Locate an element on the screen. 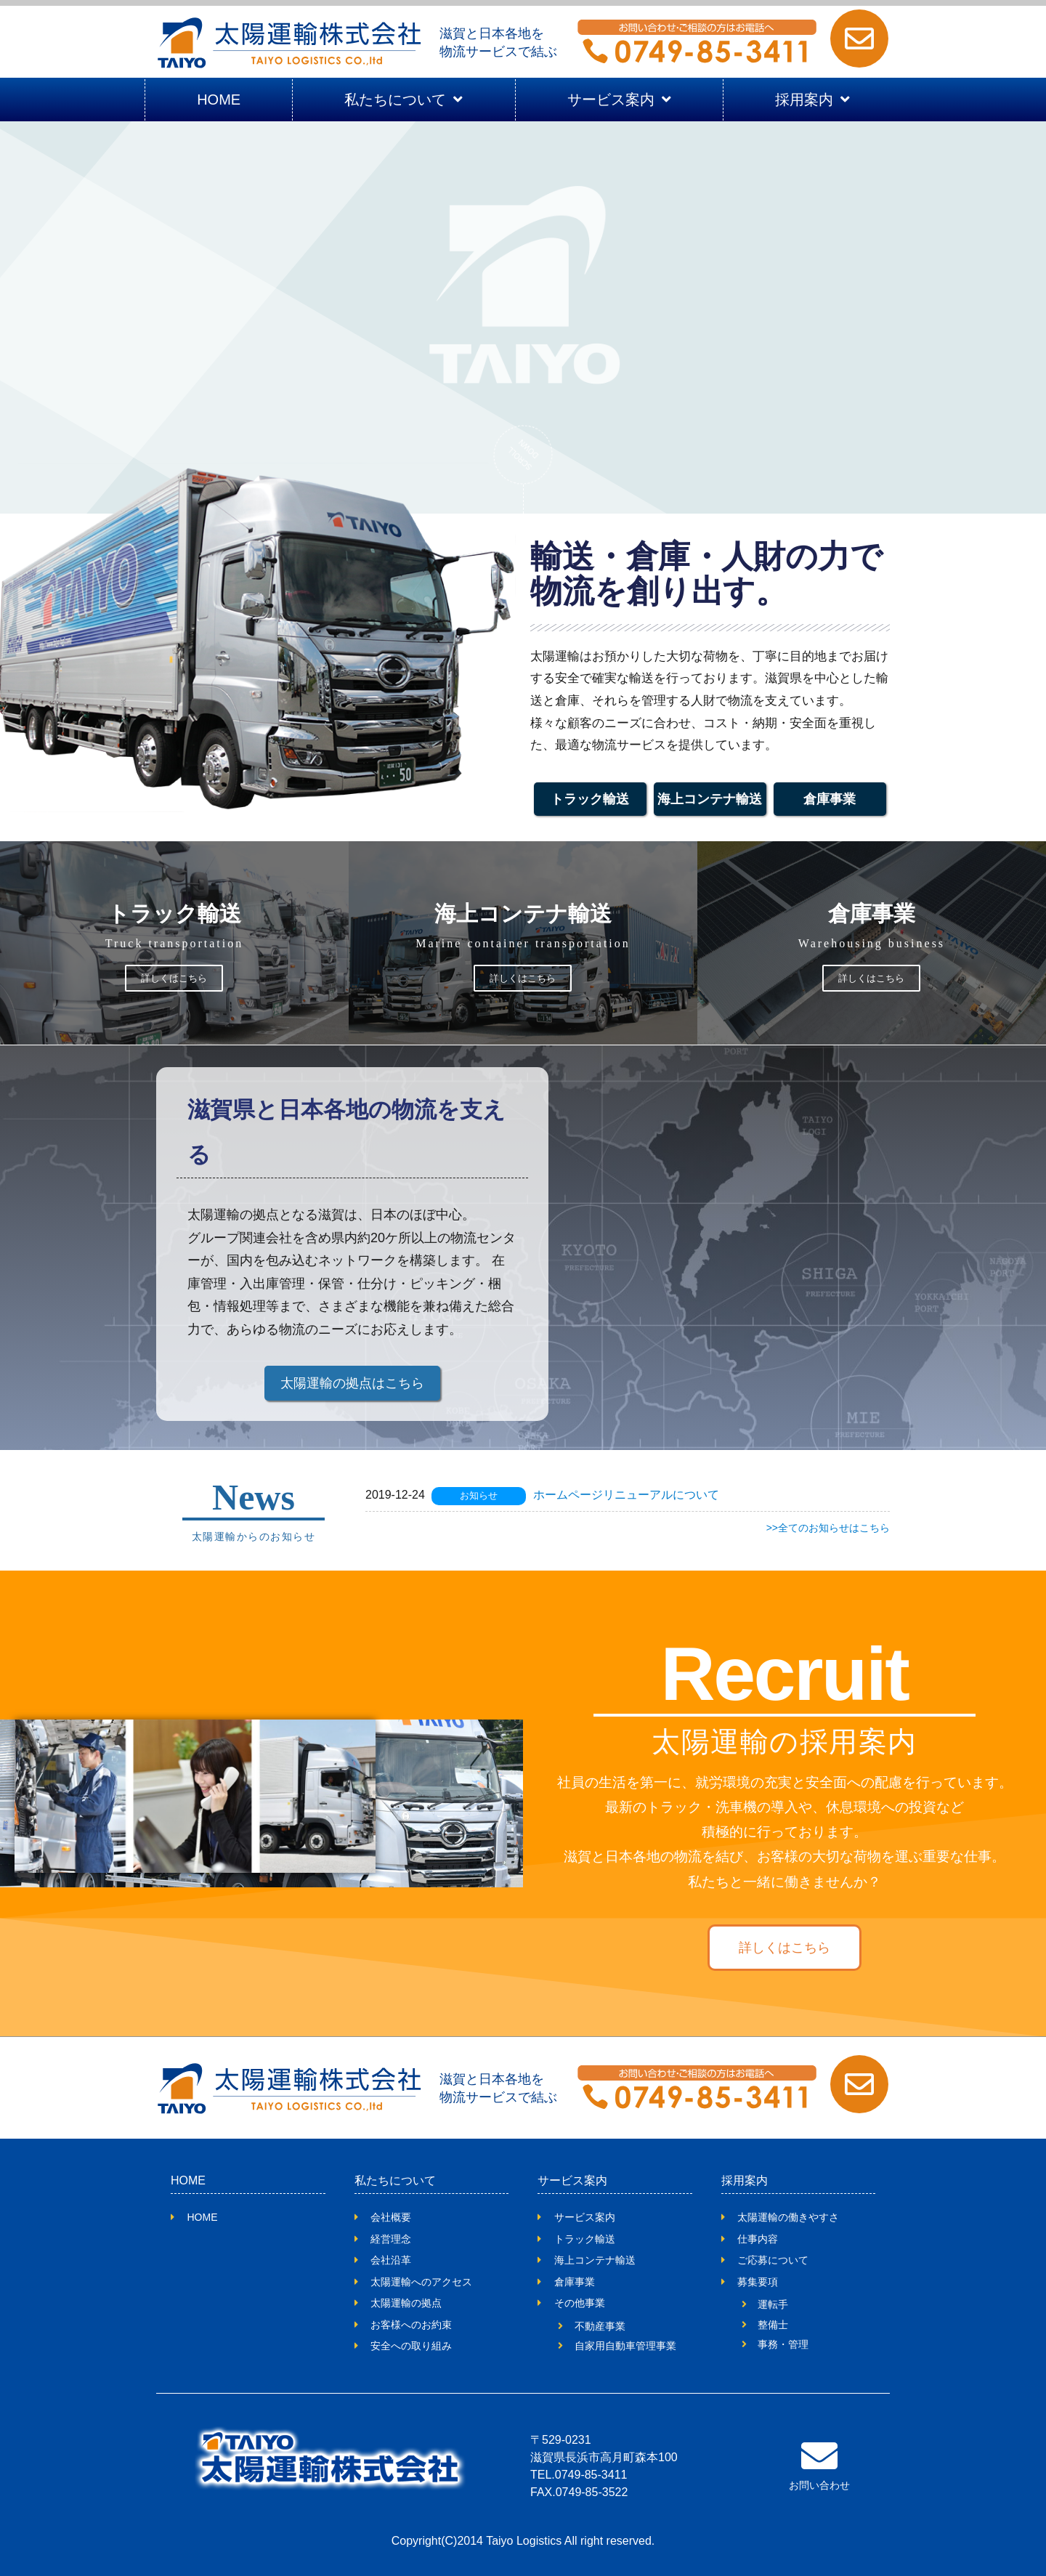  お問い合わせ is located at coordinates (819, 2485).